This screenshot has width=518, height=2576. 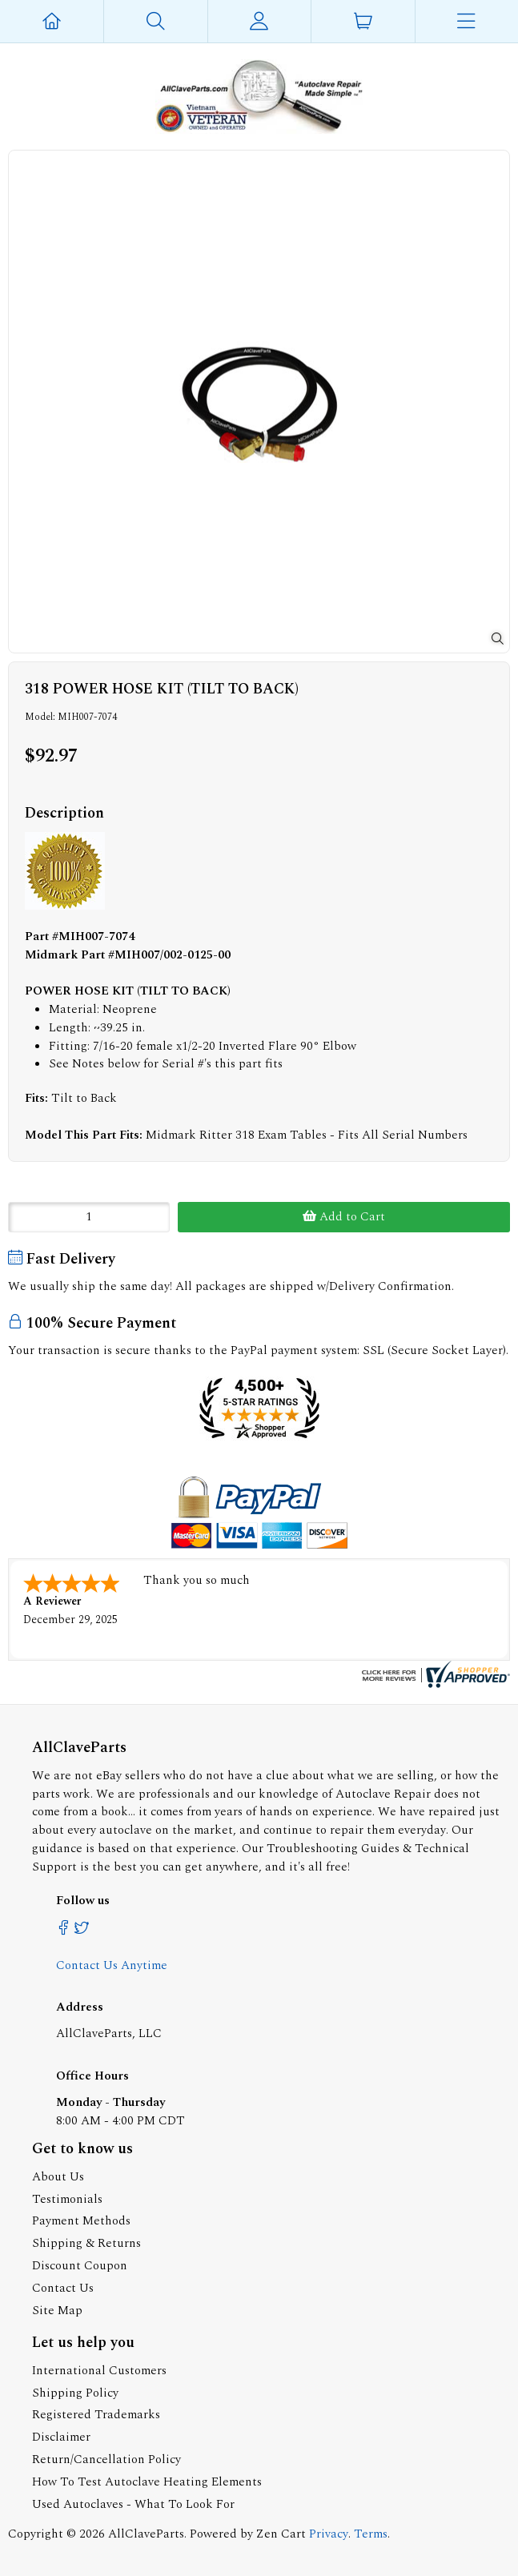 What do you see at coordinates (96, 2414) in the screenshot?
I see `Registered Trademarks` at bounding box center [96, 2414].